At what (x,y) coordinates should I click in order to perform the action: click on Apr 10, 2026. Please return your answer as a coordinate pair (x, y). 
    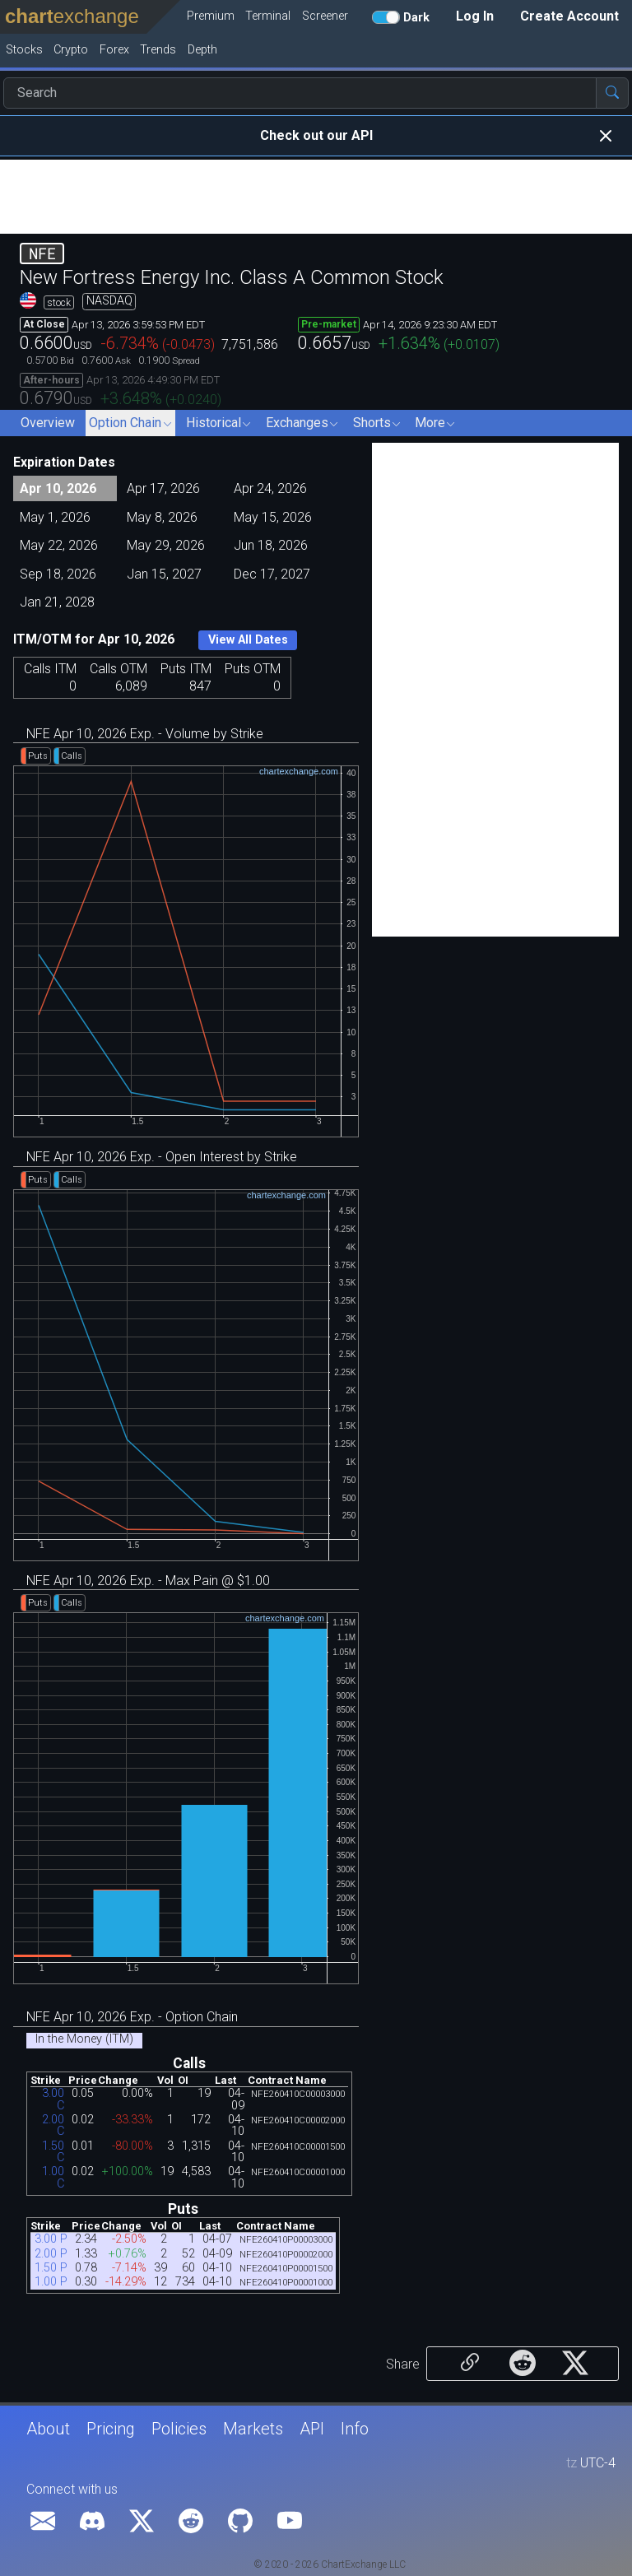
    Looking at the image, I should click on (58, 488).